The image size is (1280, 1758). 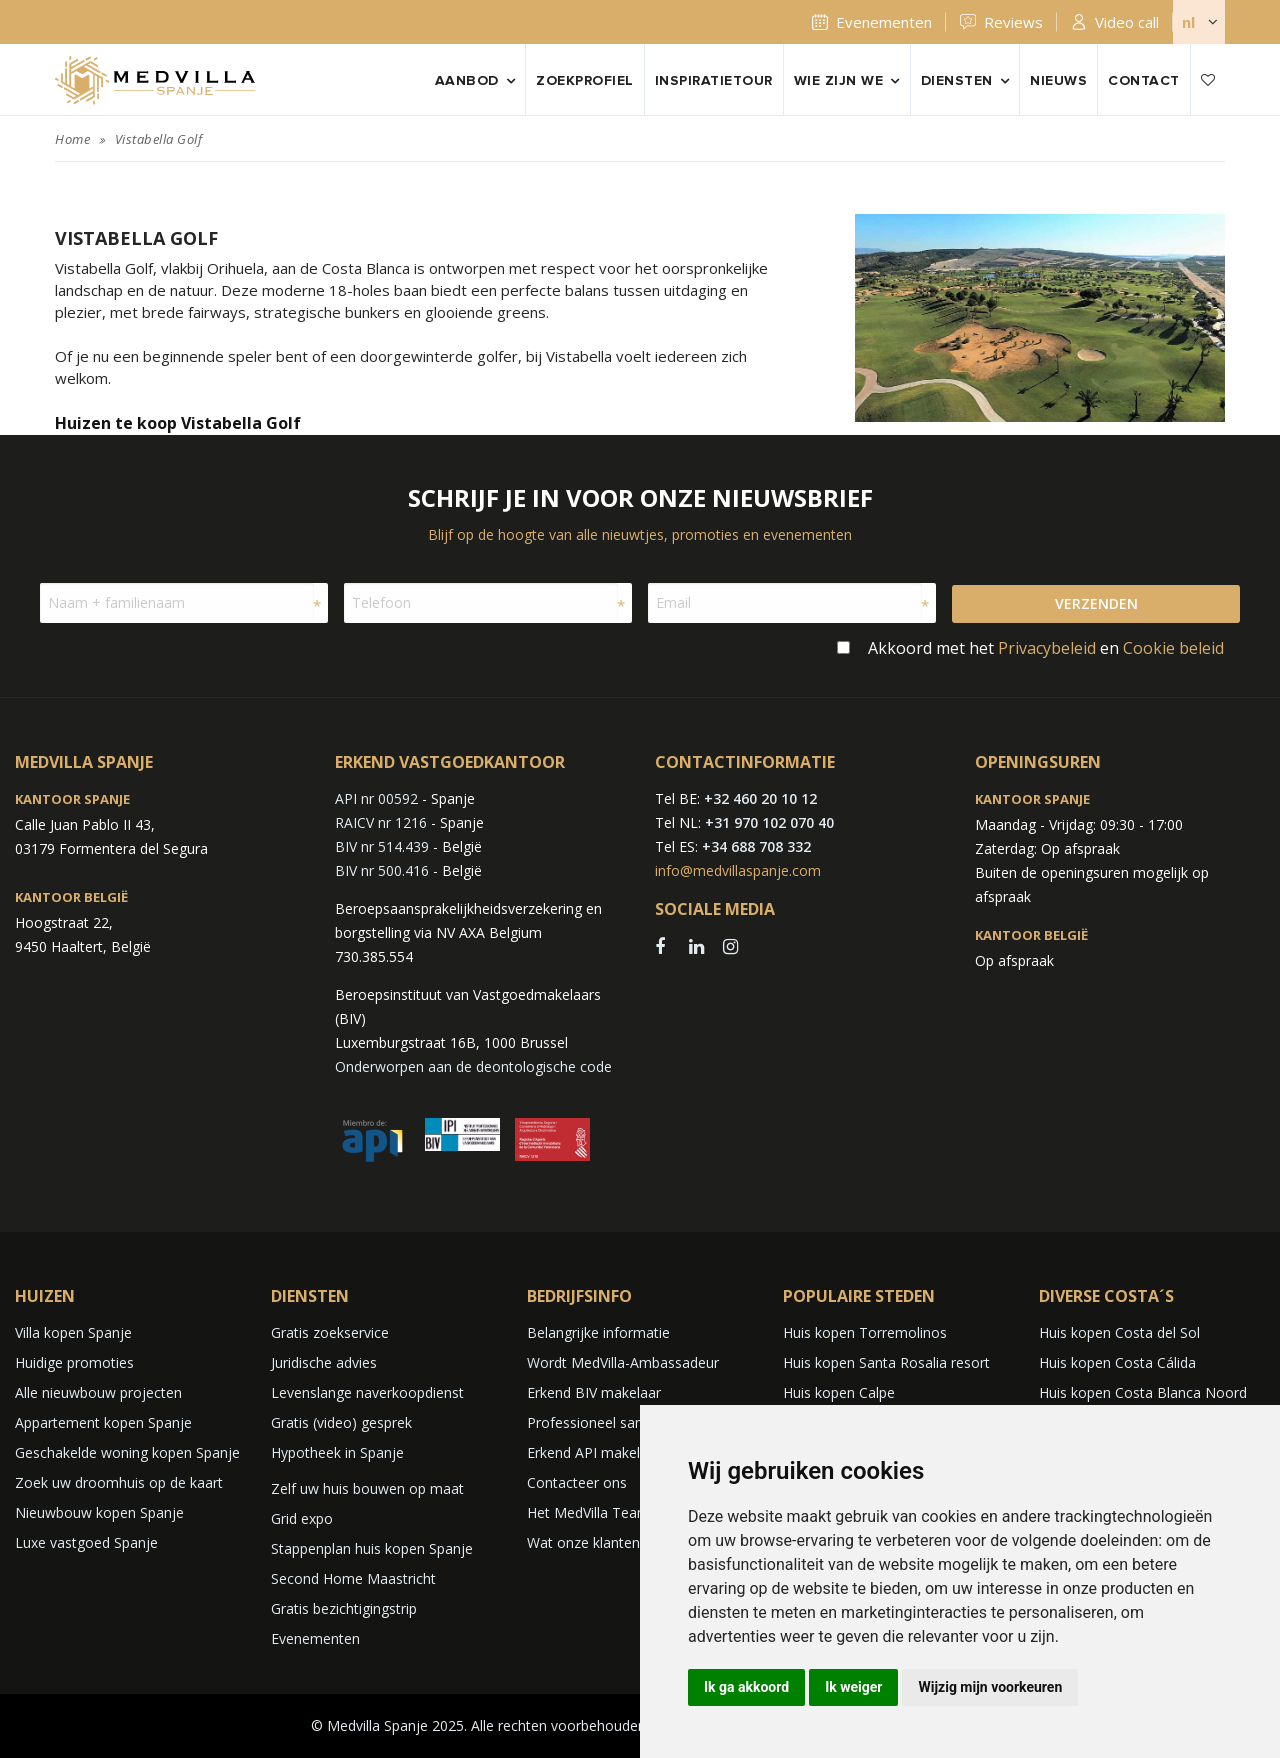 I want to click on Juridische advies, so click(x=324, y=1362).